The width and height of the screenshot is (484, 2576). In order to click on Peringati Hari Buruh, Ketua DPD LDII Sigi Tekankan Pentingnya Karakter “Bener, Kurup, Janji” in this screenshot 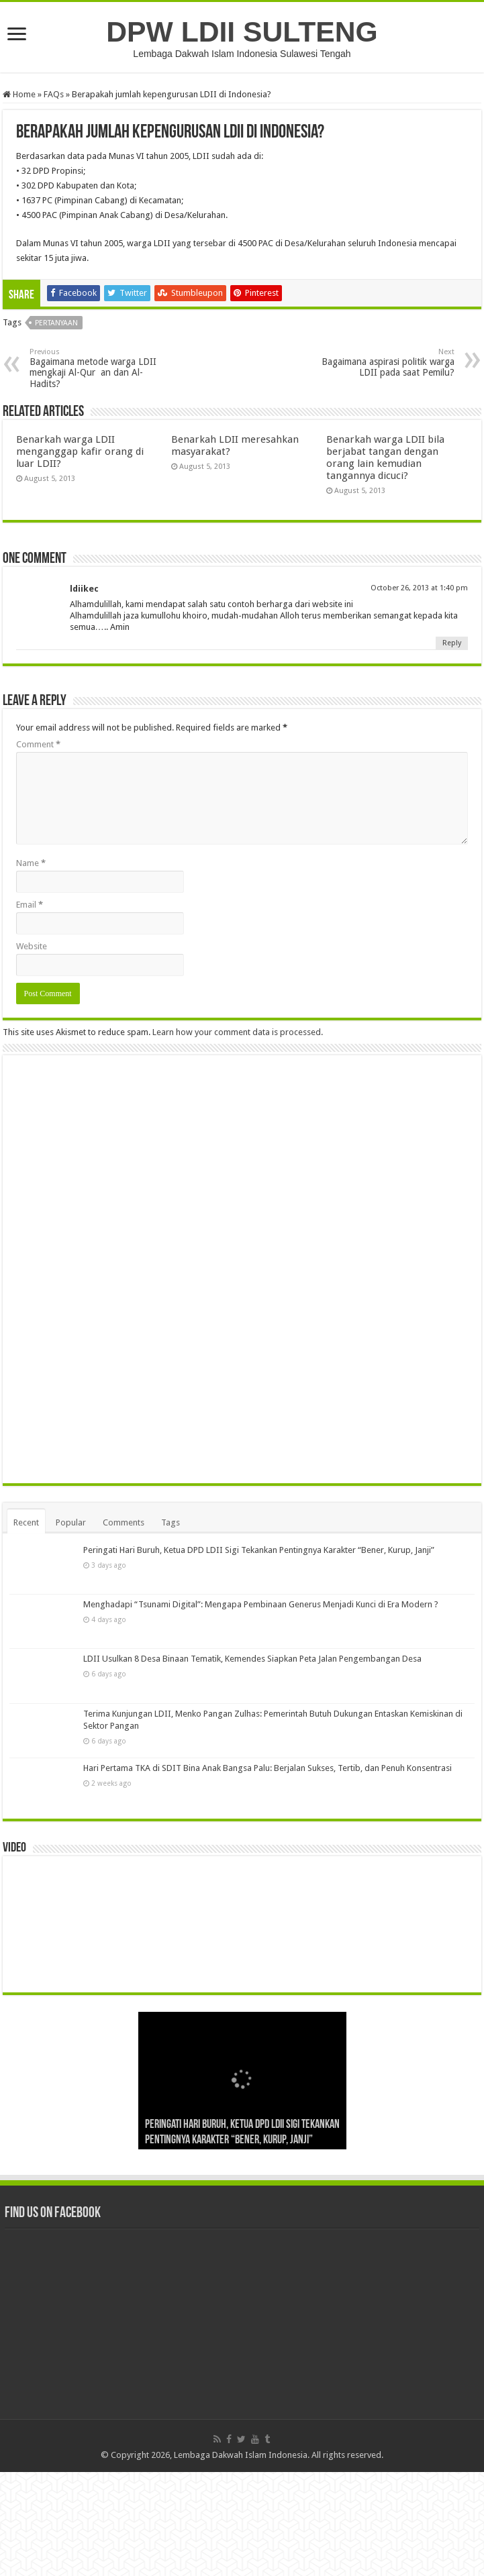, I will do `click(258, 1654)`.